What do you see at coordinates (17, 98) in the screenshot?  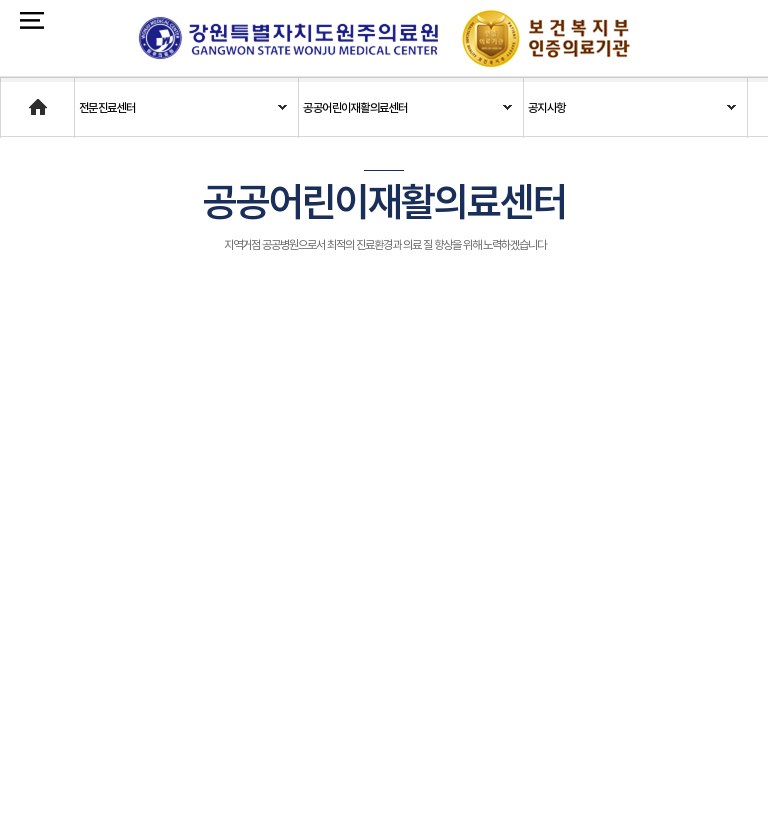 I see `Home` at bounding box center [17, 98].